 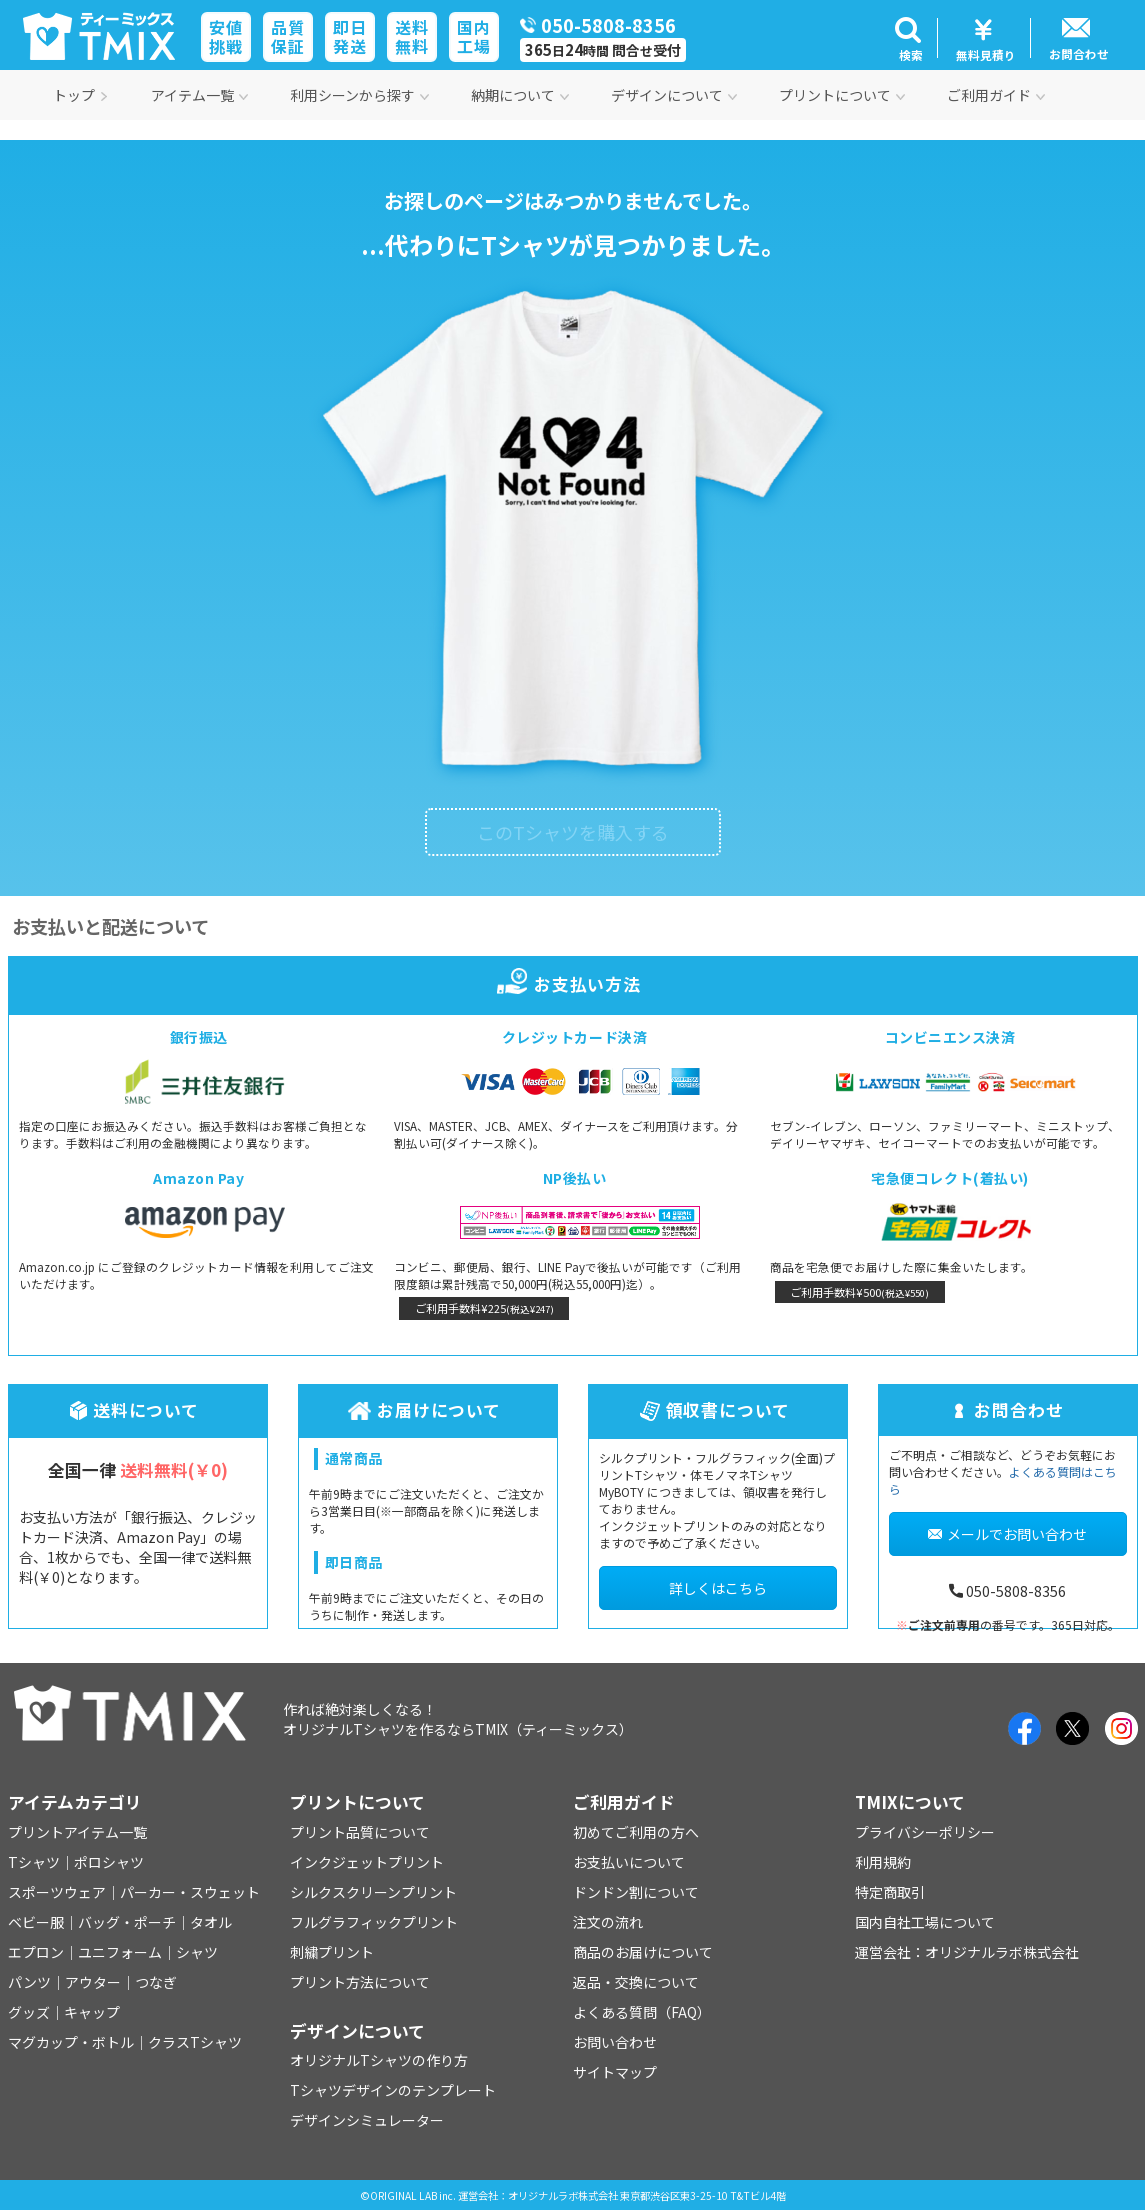 What do you see at coordinates (718, 1588) in the screenshot?
I see `詳しくはこちら` at bounding box center [718, 1588].